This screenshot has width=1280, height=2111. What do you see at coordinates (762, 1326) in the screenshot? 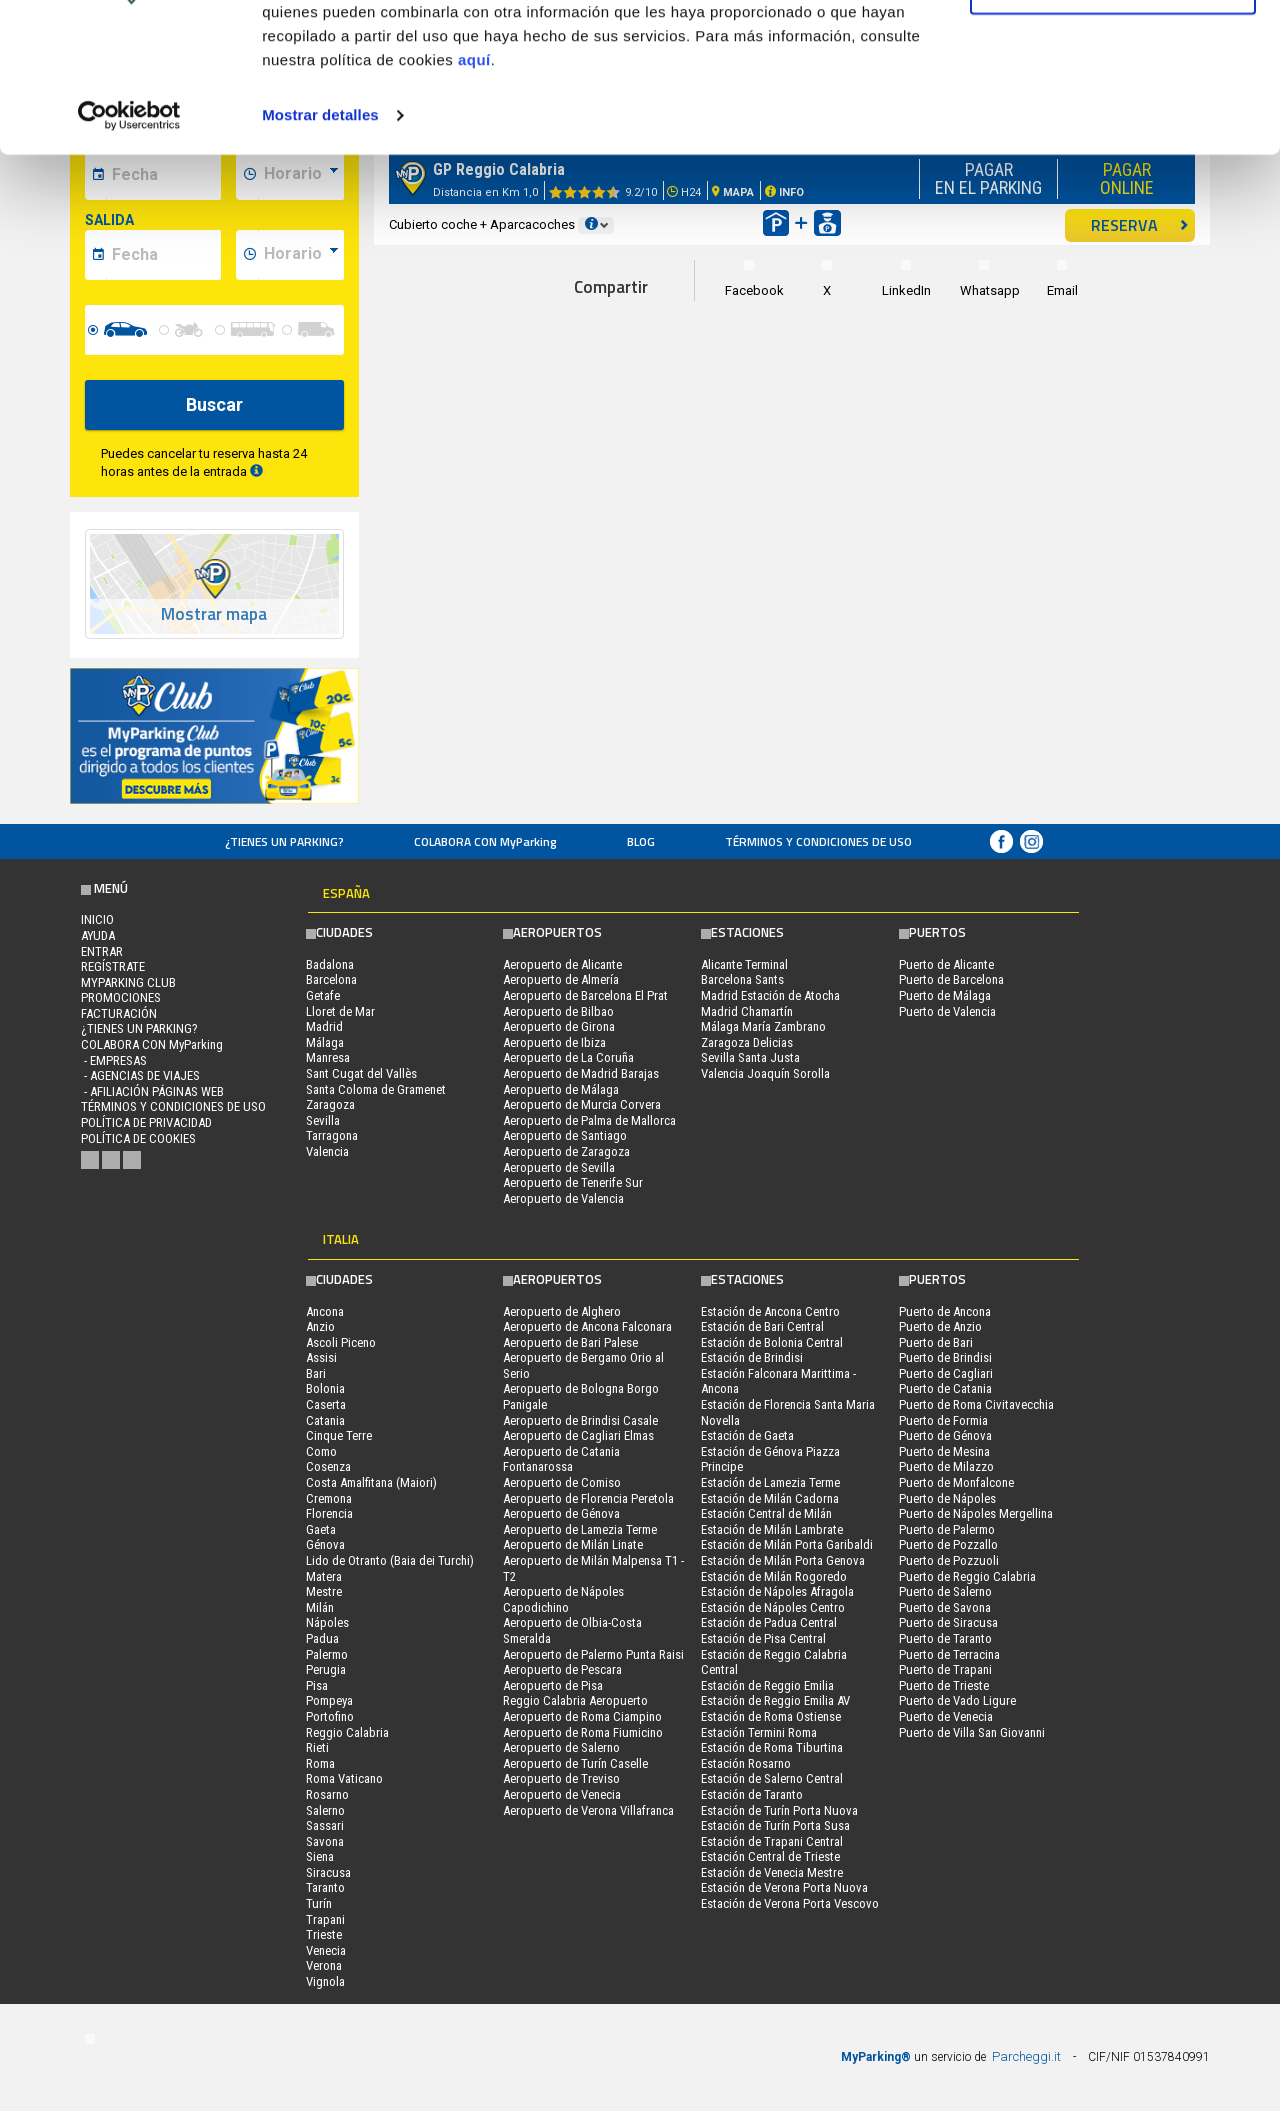
I see `Estación de Bari Central` at bounding box center [762, 1326].